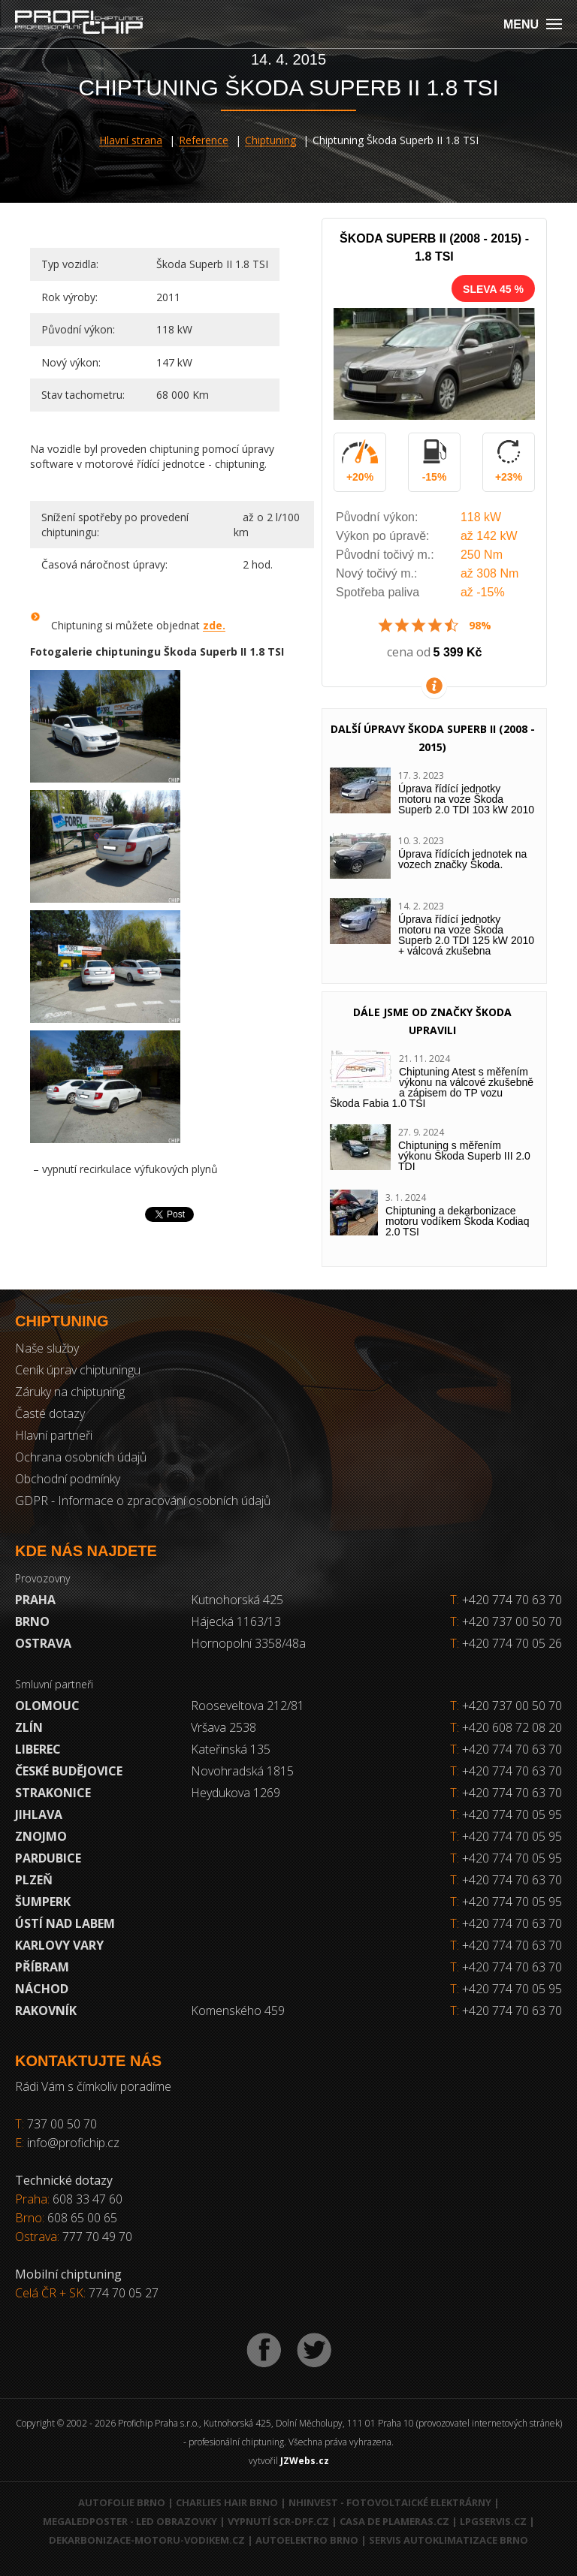 The width and height of the screenshot is (577, 2576). I want to click on LPGservis.cz, so click(493, 2521).